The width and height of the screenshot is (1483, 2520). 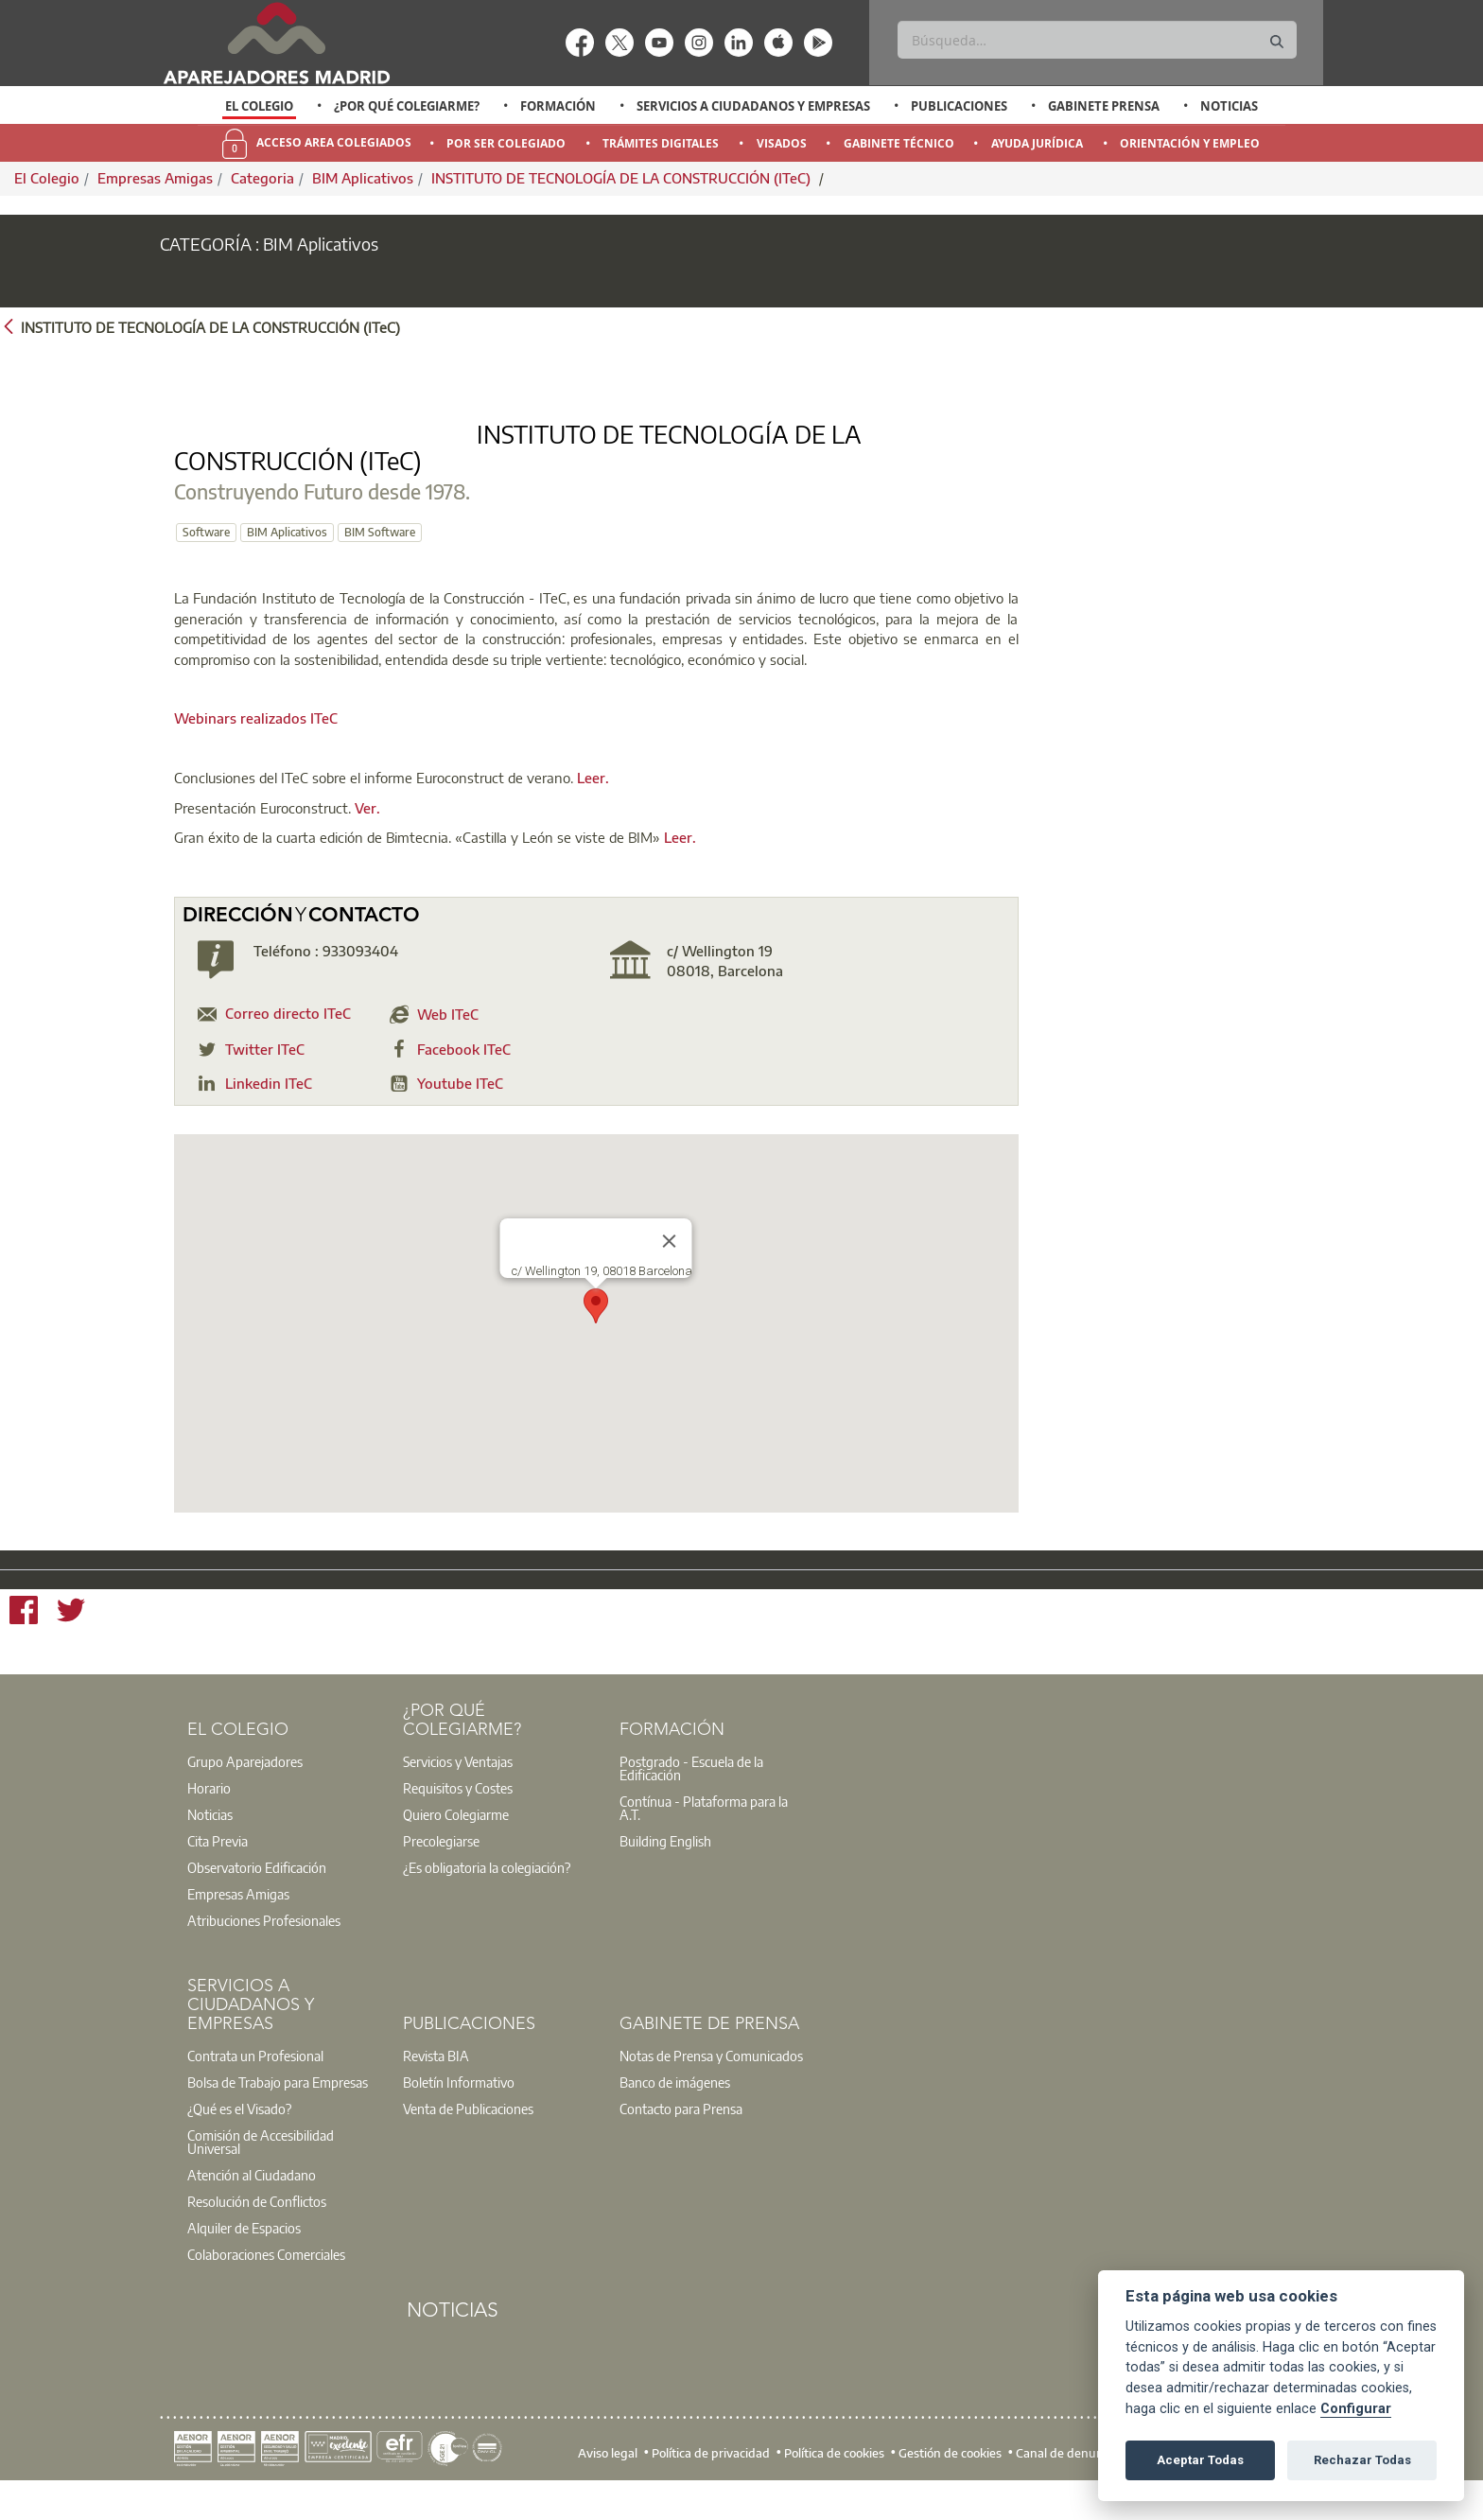 What do you see at coordinates (682, 532) in the screenshot?
I see `BIM Software` at bounding box center [682, 532].